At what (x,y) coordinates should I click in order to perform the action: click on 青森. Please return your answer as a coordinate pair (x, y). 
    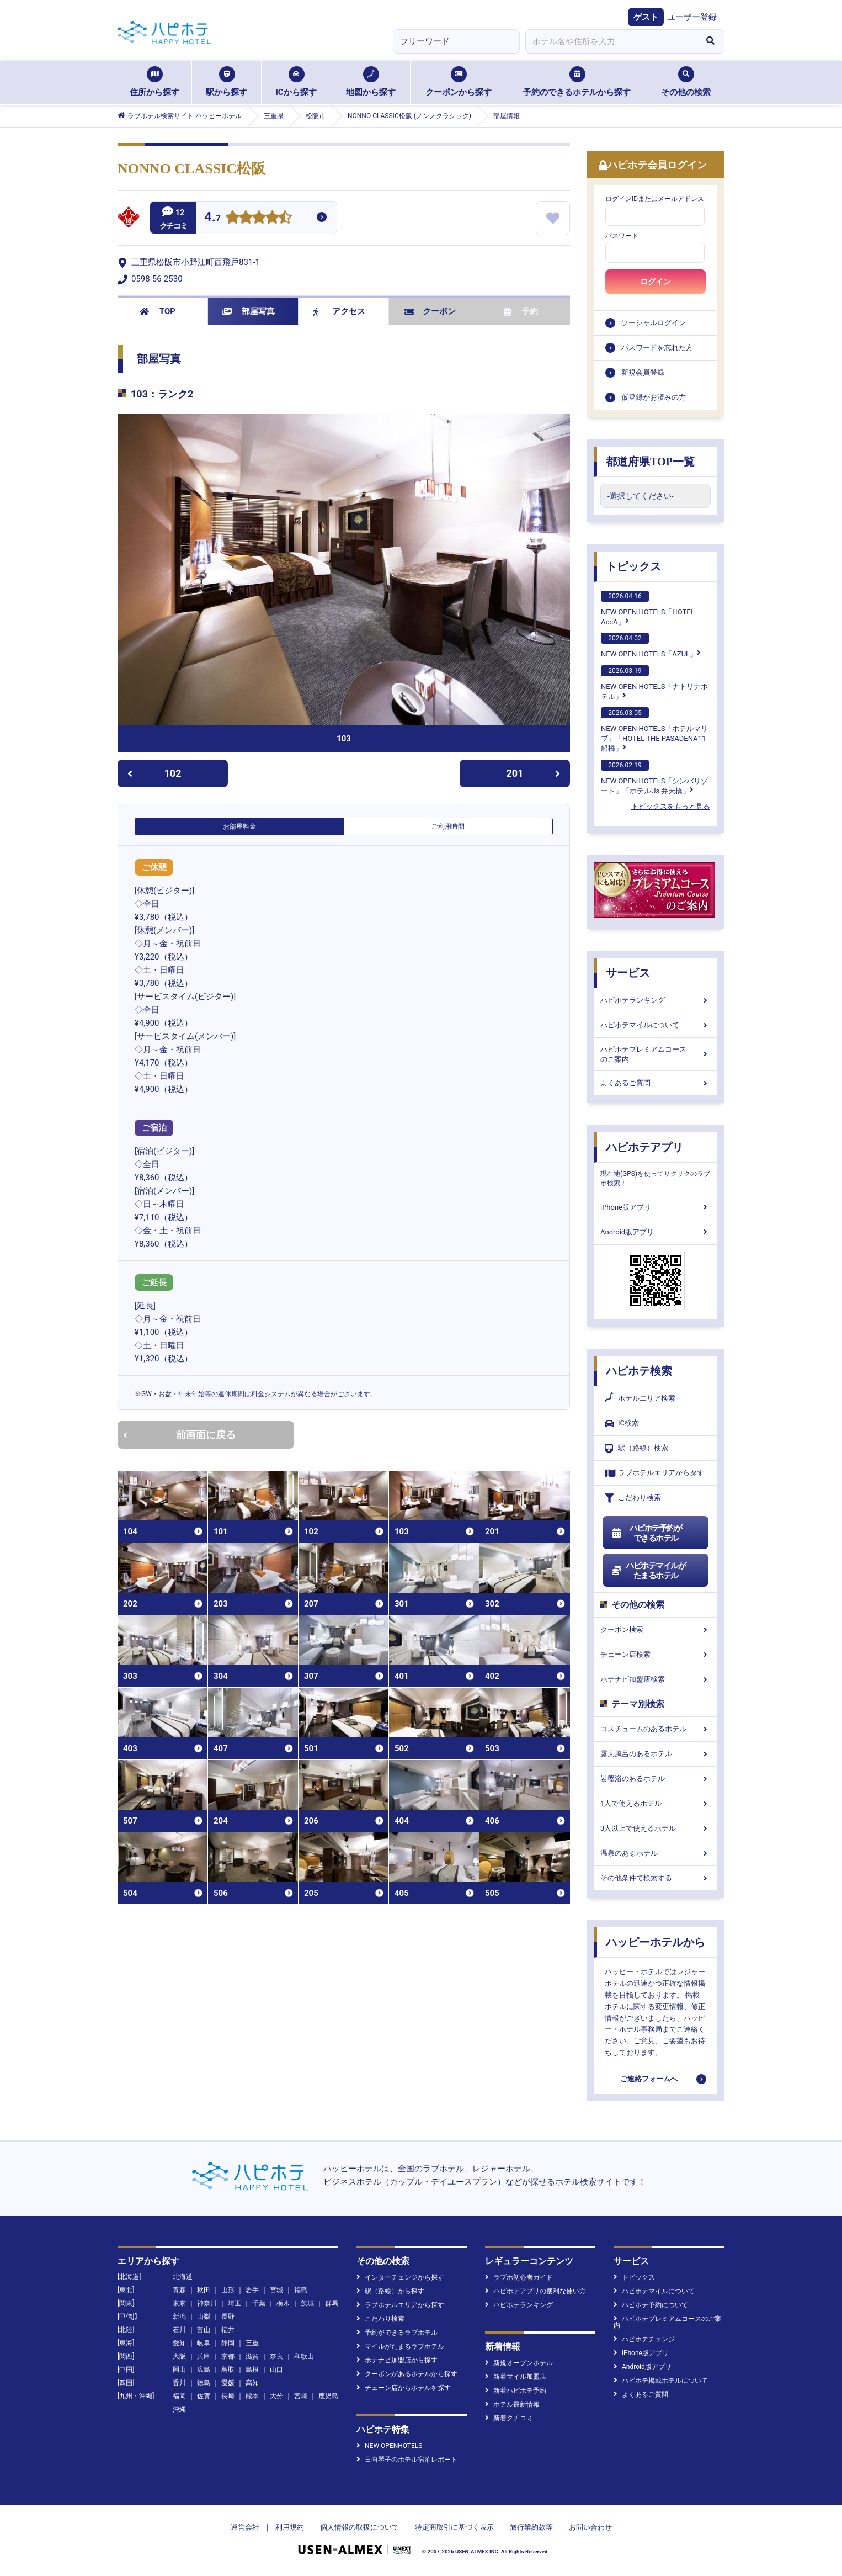
    Looking at the image, I should click on (179, 2290).